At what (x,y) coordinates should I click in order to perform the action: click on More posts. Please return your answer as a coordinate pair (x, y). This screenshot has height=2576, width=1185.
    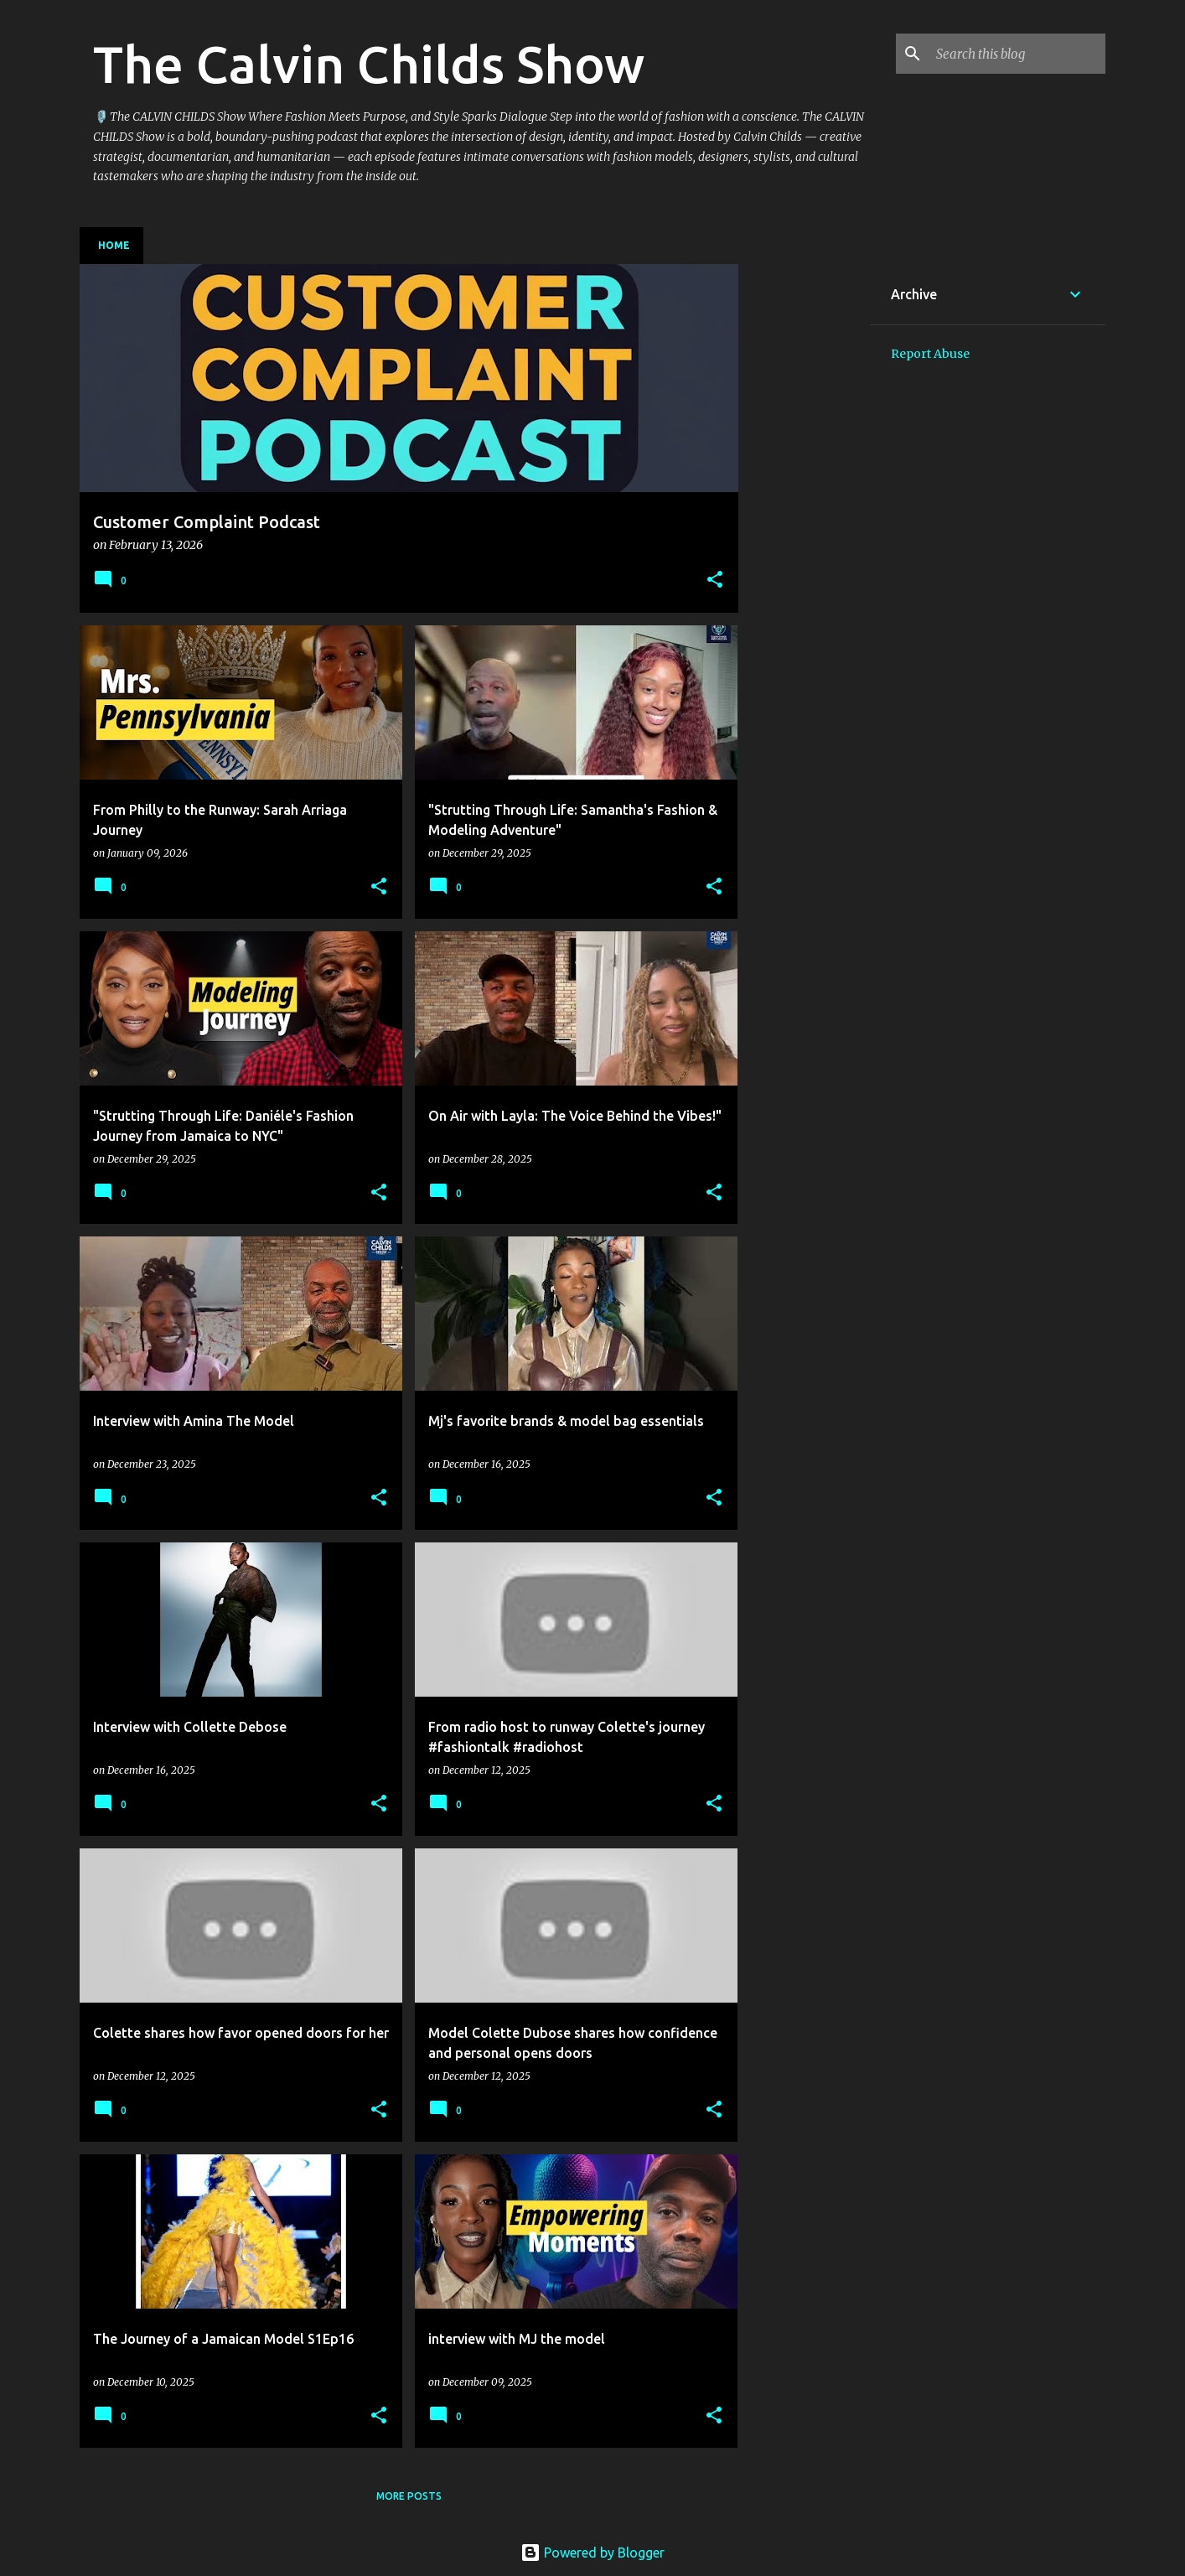
    Looking at the image, I should click on (409, 2495).